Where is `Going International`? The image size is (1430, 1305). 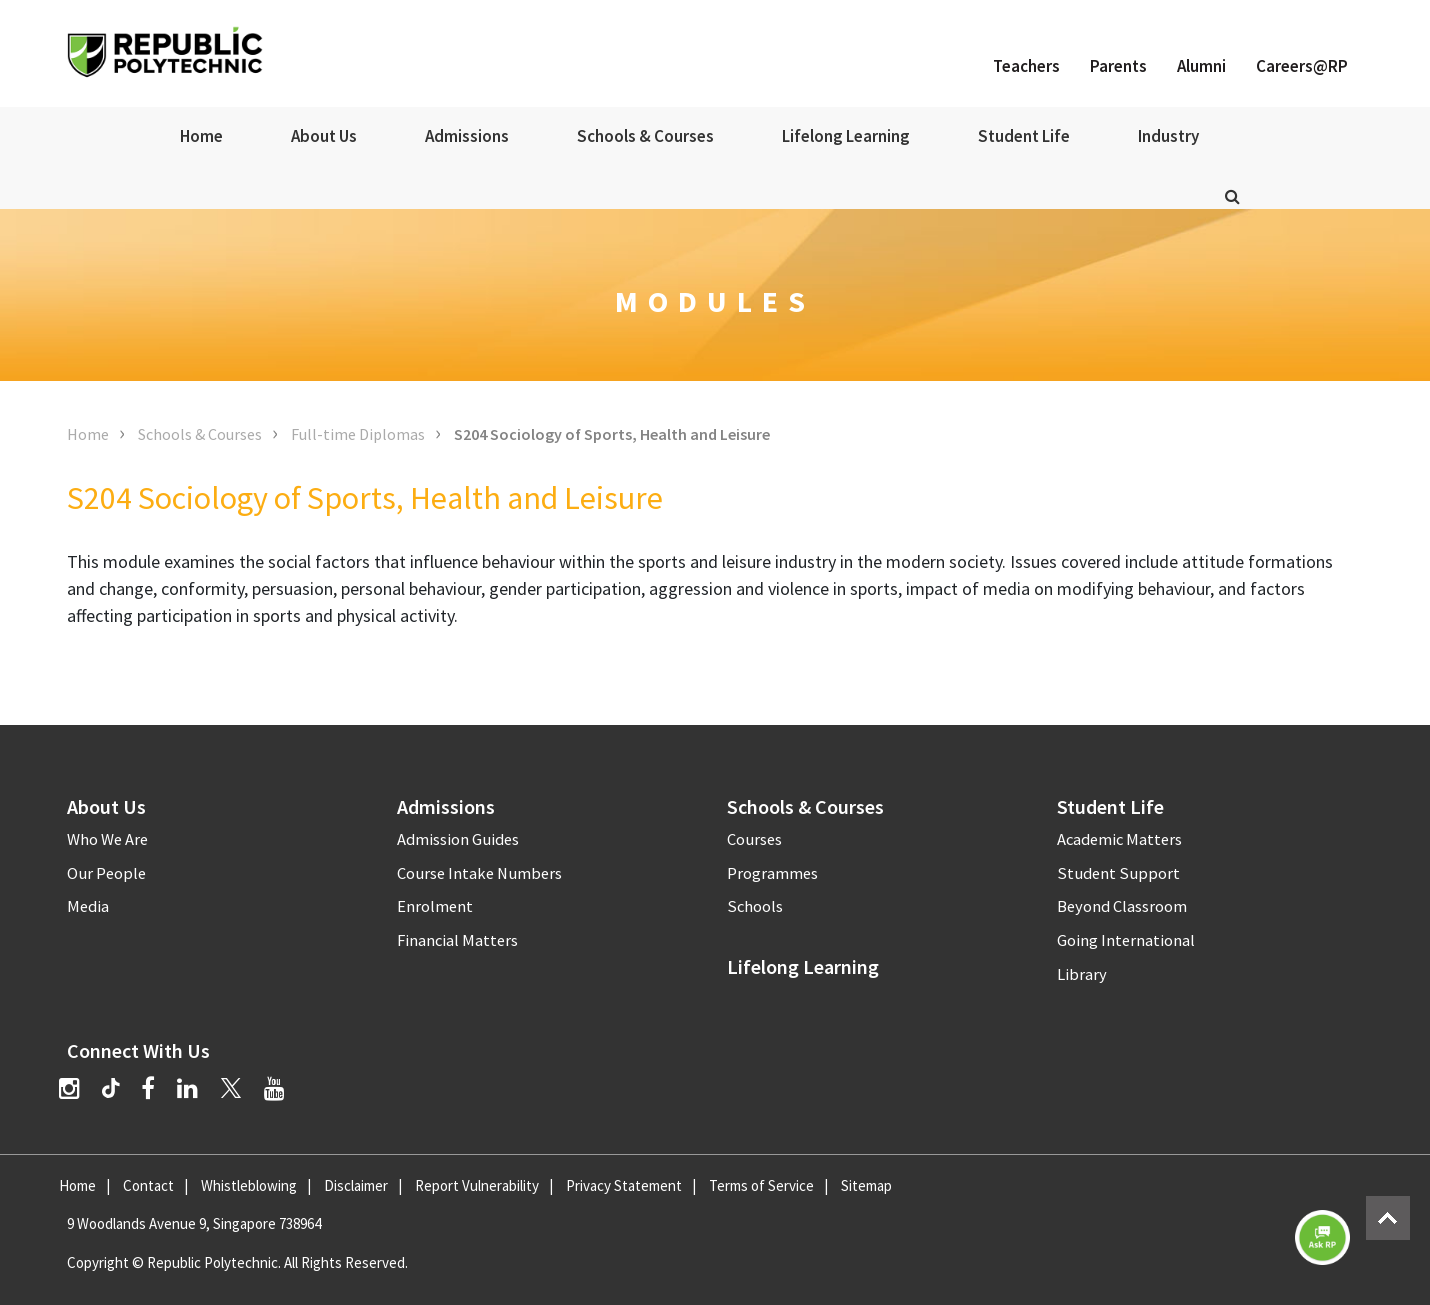
Going International is located at coordinates (1126, 940).